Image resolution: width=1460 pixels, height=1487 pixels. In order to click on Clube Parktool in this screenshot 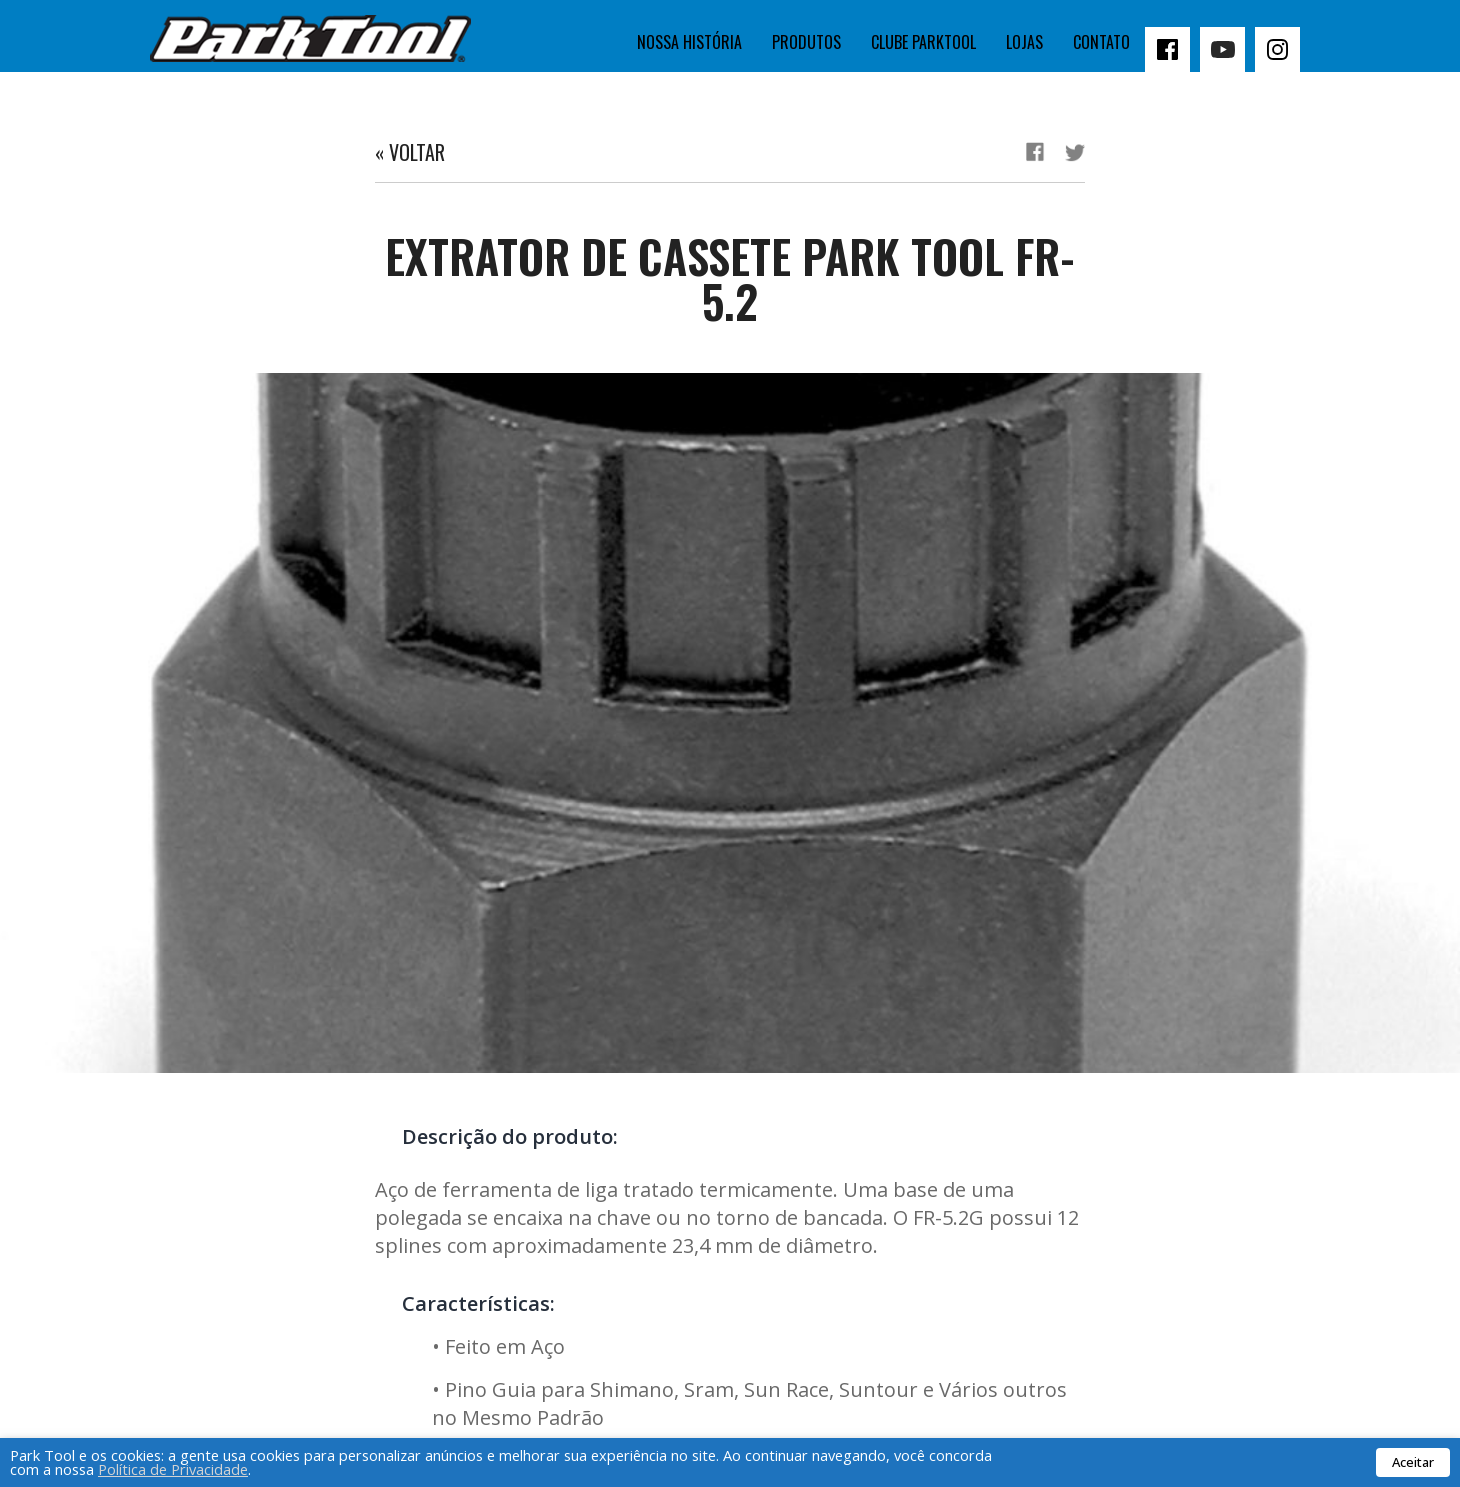, I will do `click(923, 42)`.